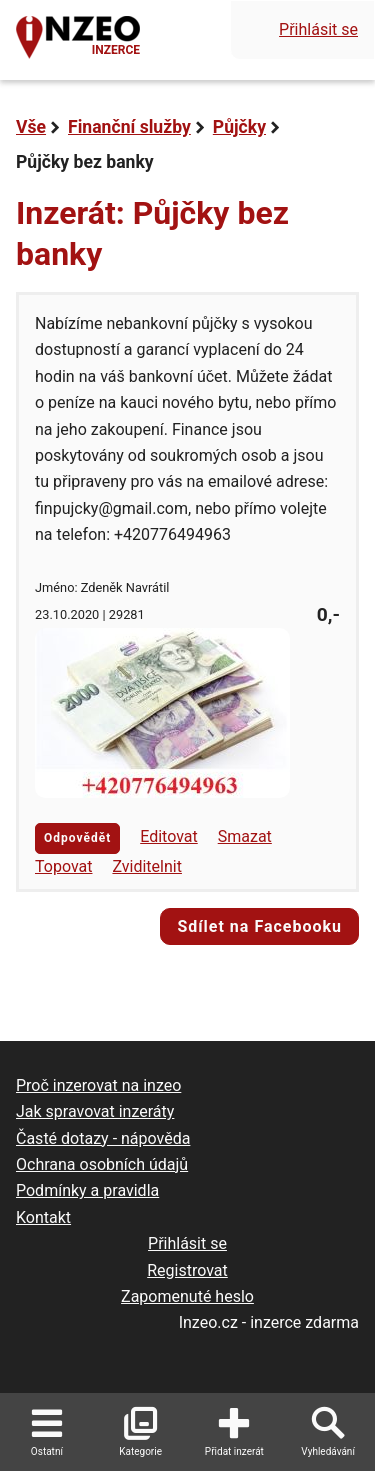 This screenshot has width=375, height=1471. Describe the element at coordinates (77, 838) in the screenshot. I see `Odpovědět` at that location.